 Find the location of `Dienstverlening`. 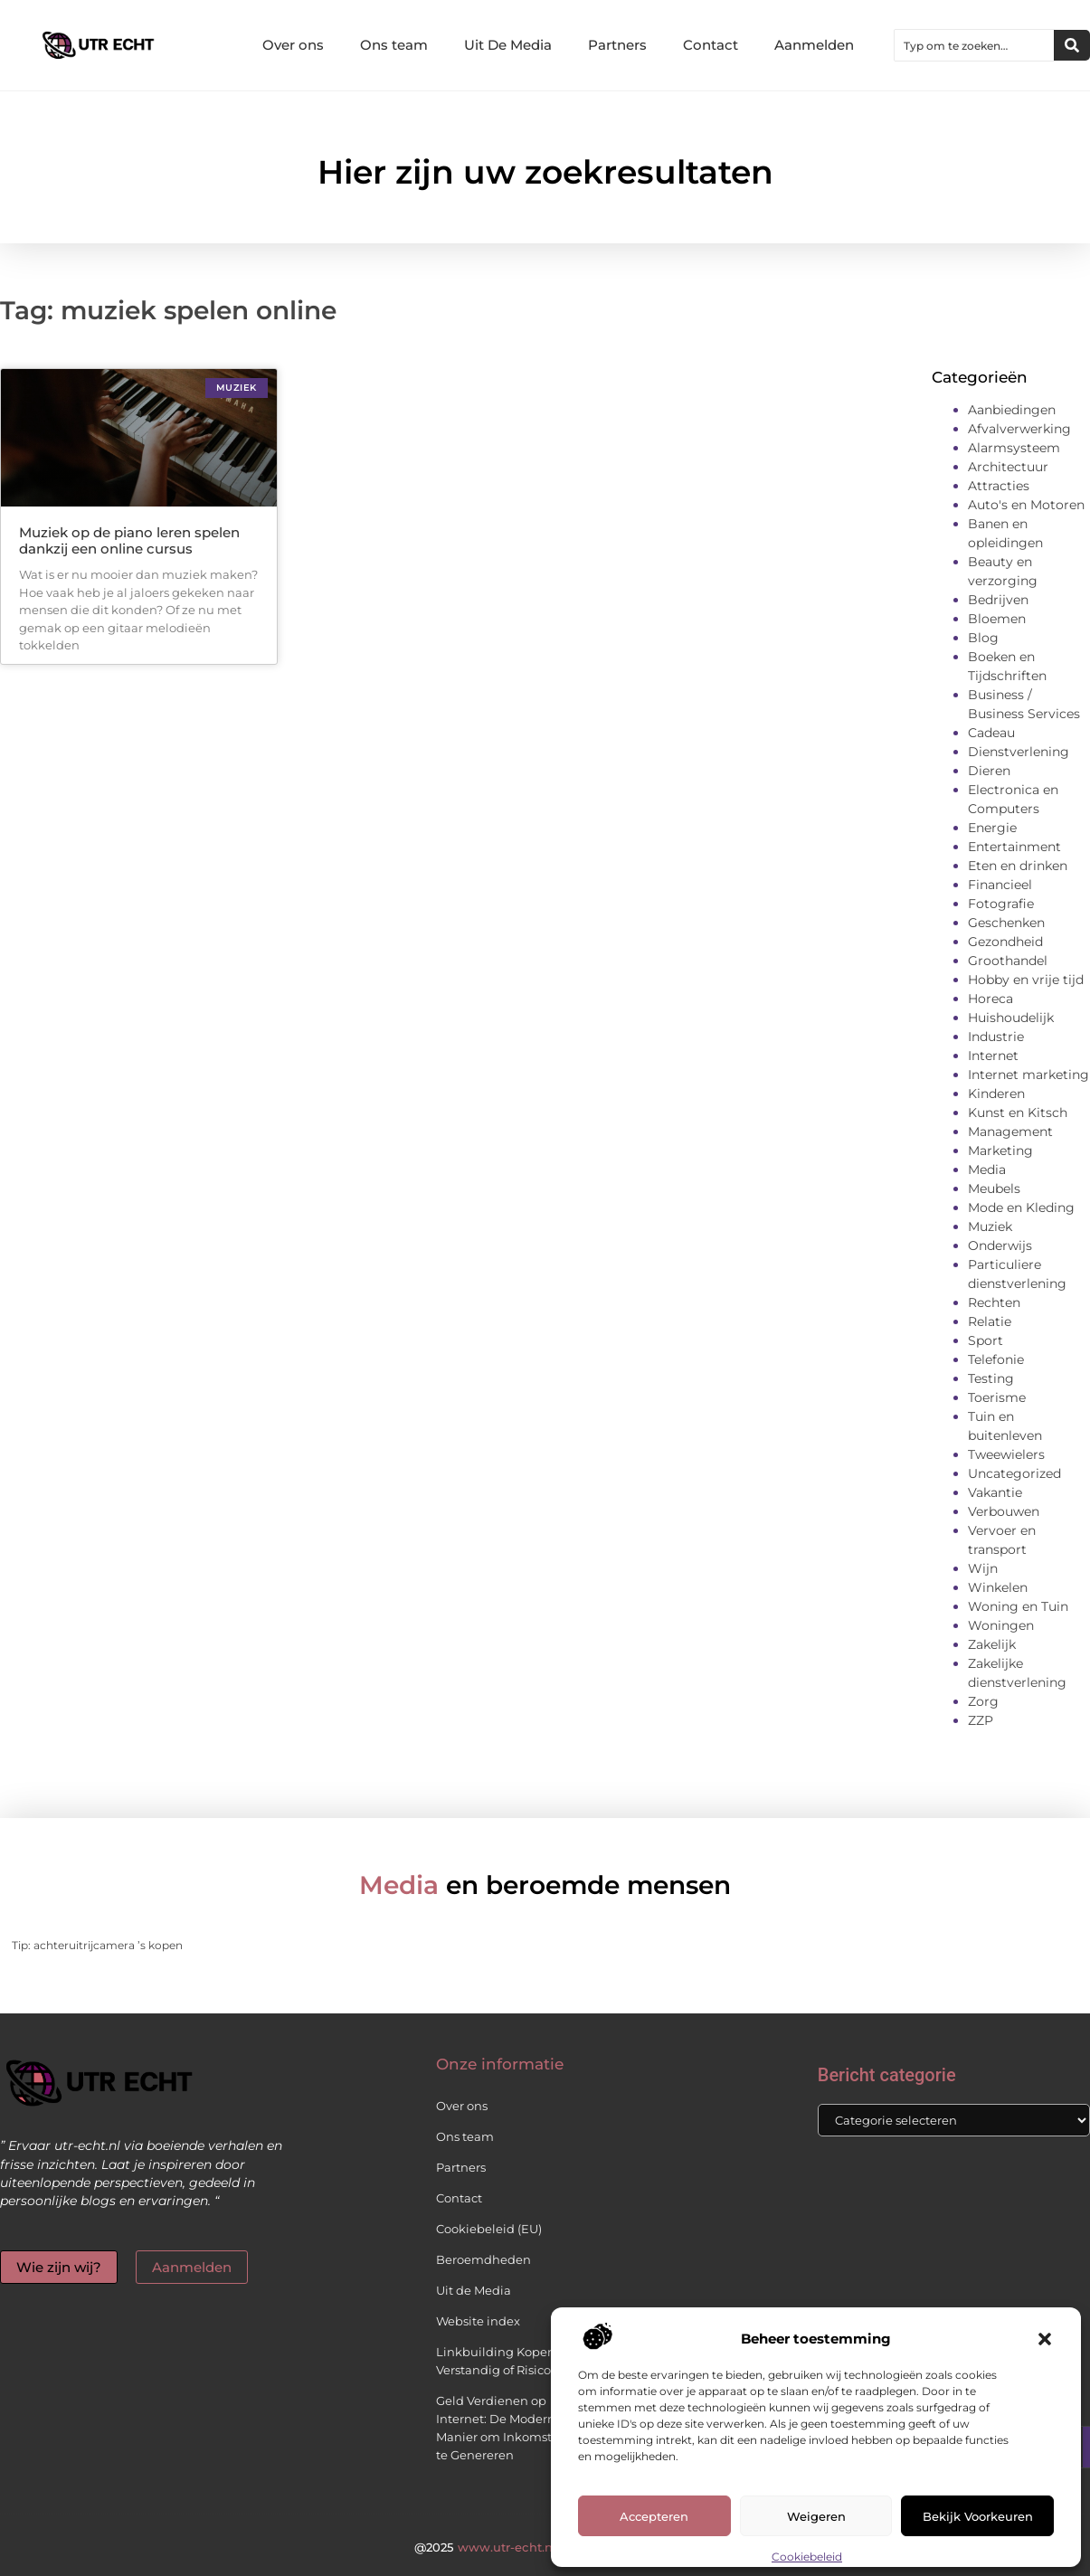

Dienstverlening is located at coordinates (1018, 751).